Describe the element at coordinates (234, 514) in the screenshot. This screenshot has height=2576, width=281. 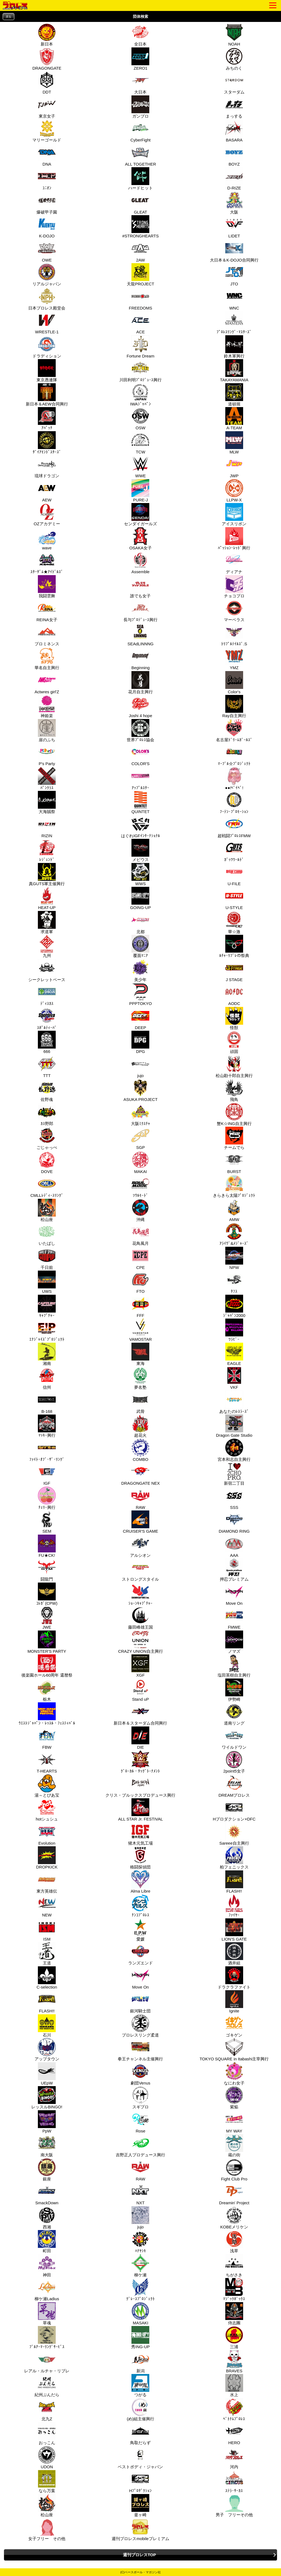
I see `アイスリボン` at that location.